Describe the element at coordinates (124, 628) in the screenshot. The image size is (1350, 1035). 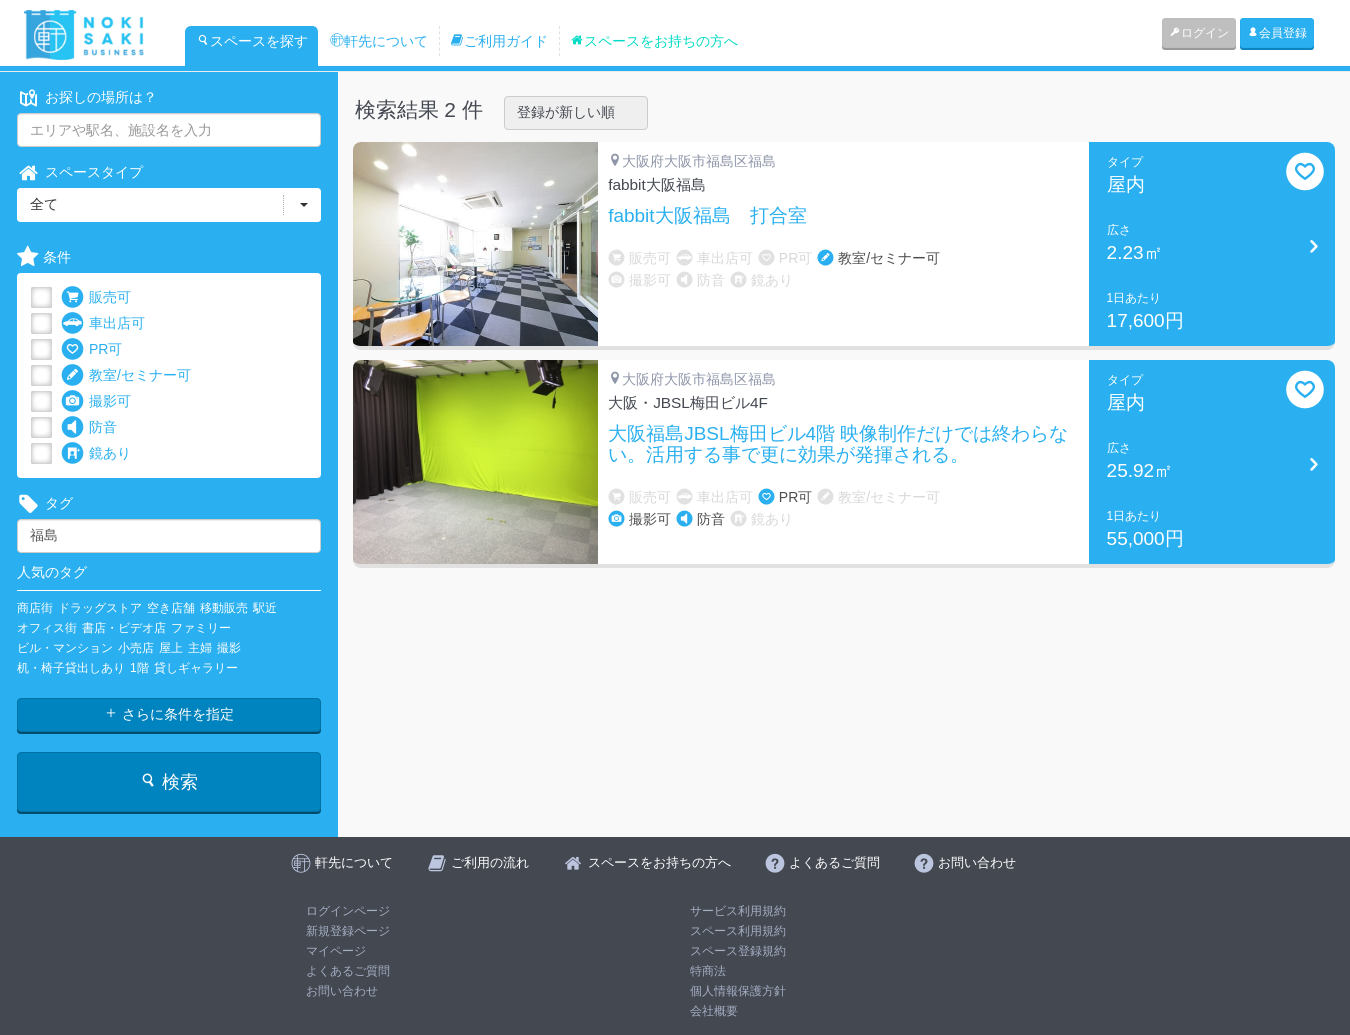
I see `書店・ビデオ店` at that location.